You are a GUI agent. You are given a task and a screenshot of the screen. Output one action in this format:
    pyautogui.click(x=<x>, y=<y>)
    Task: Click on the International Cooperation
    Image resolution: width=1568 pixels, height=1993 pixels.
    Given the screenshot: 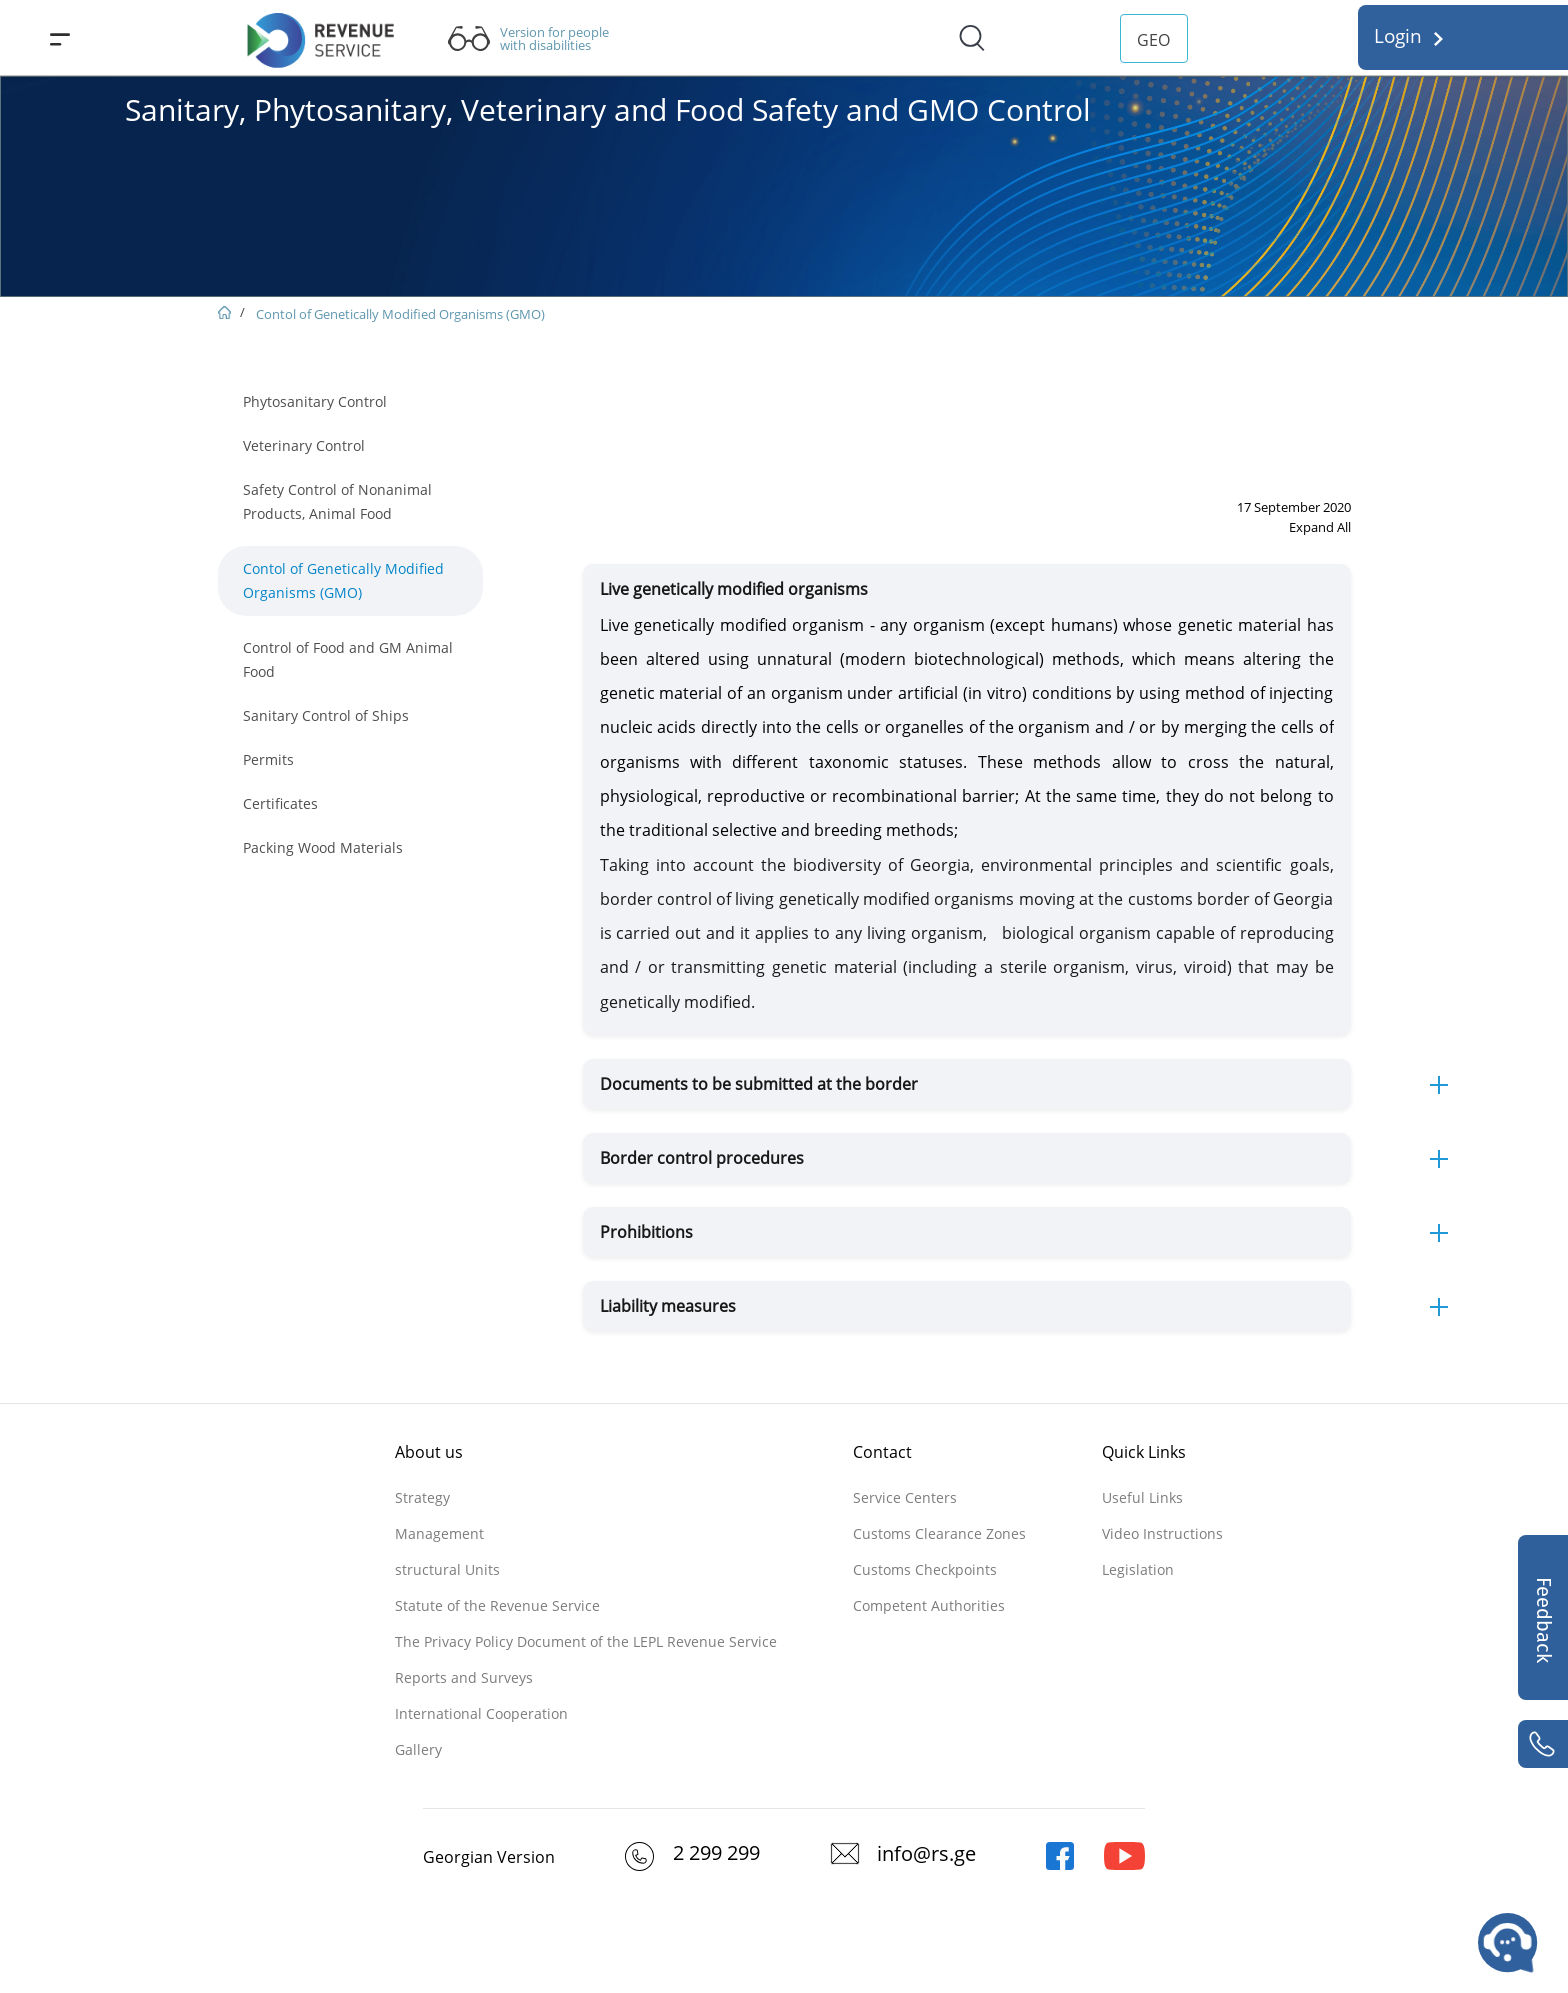 What is the action you would take?
    pyautogui.click(x=481, y=1713)
    